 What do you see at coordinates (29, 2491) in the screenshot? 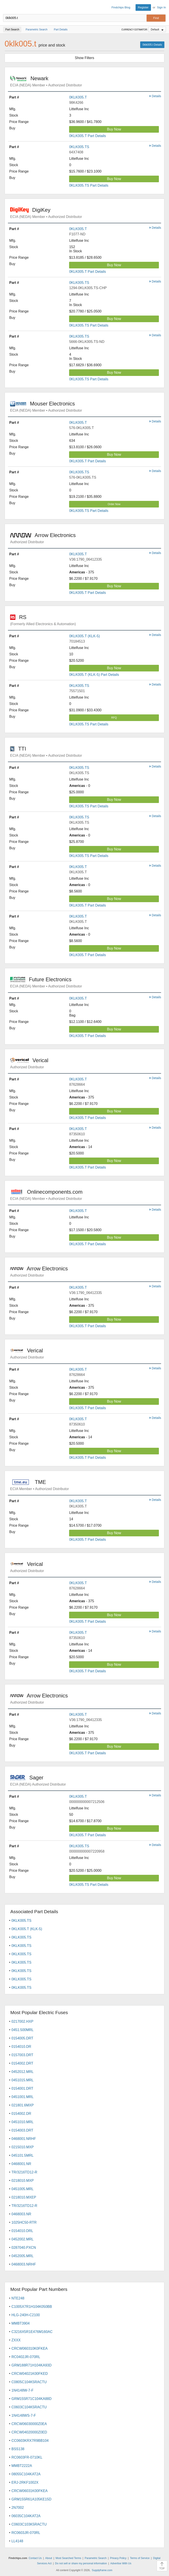
I see `CRCW06031K00FKEA` at bounding box center [29, 2491].